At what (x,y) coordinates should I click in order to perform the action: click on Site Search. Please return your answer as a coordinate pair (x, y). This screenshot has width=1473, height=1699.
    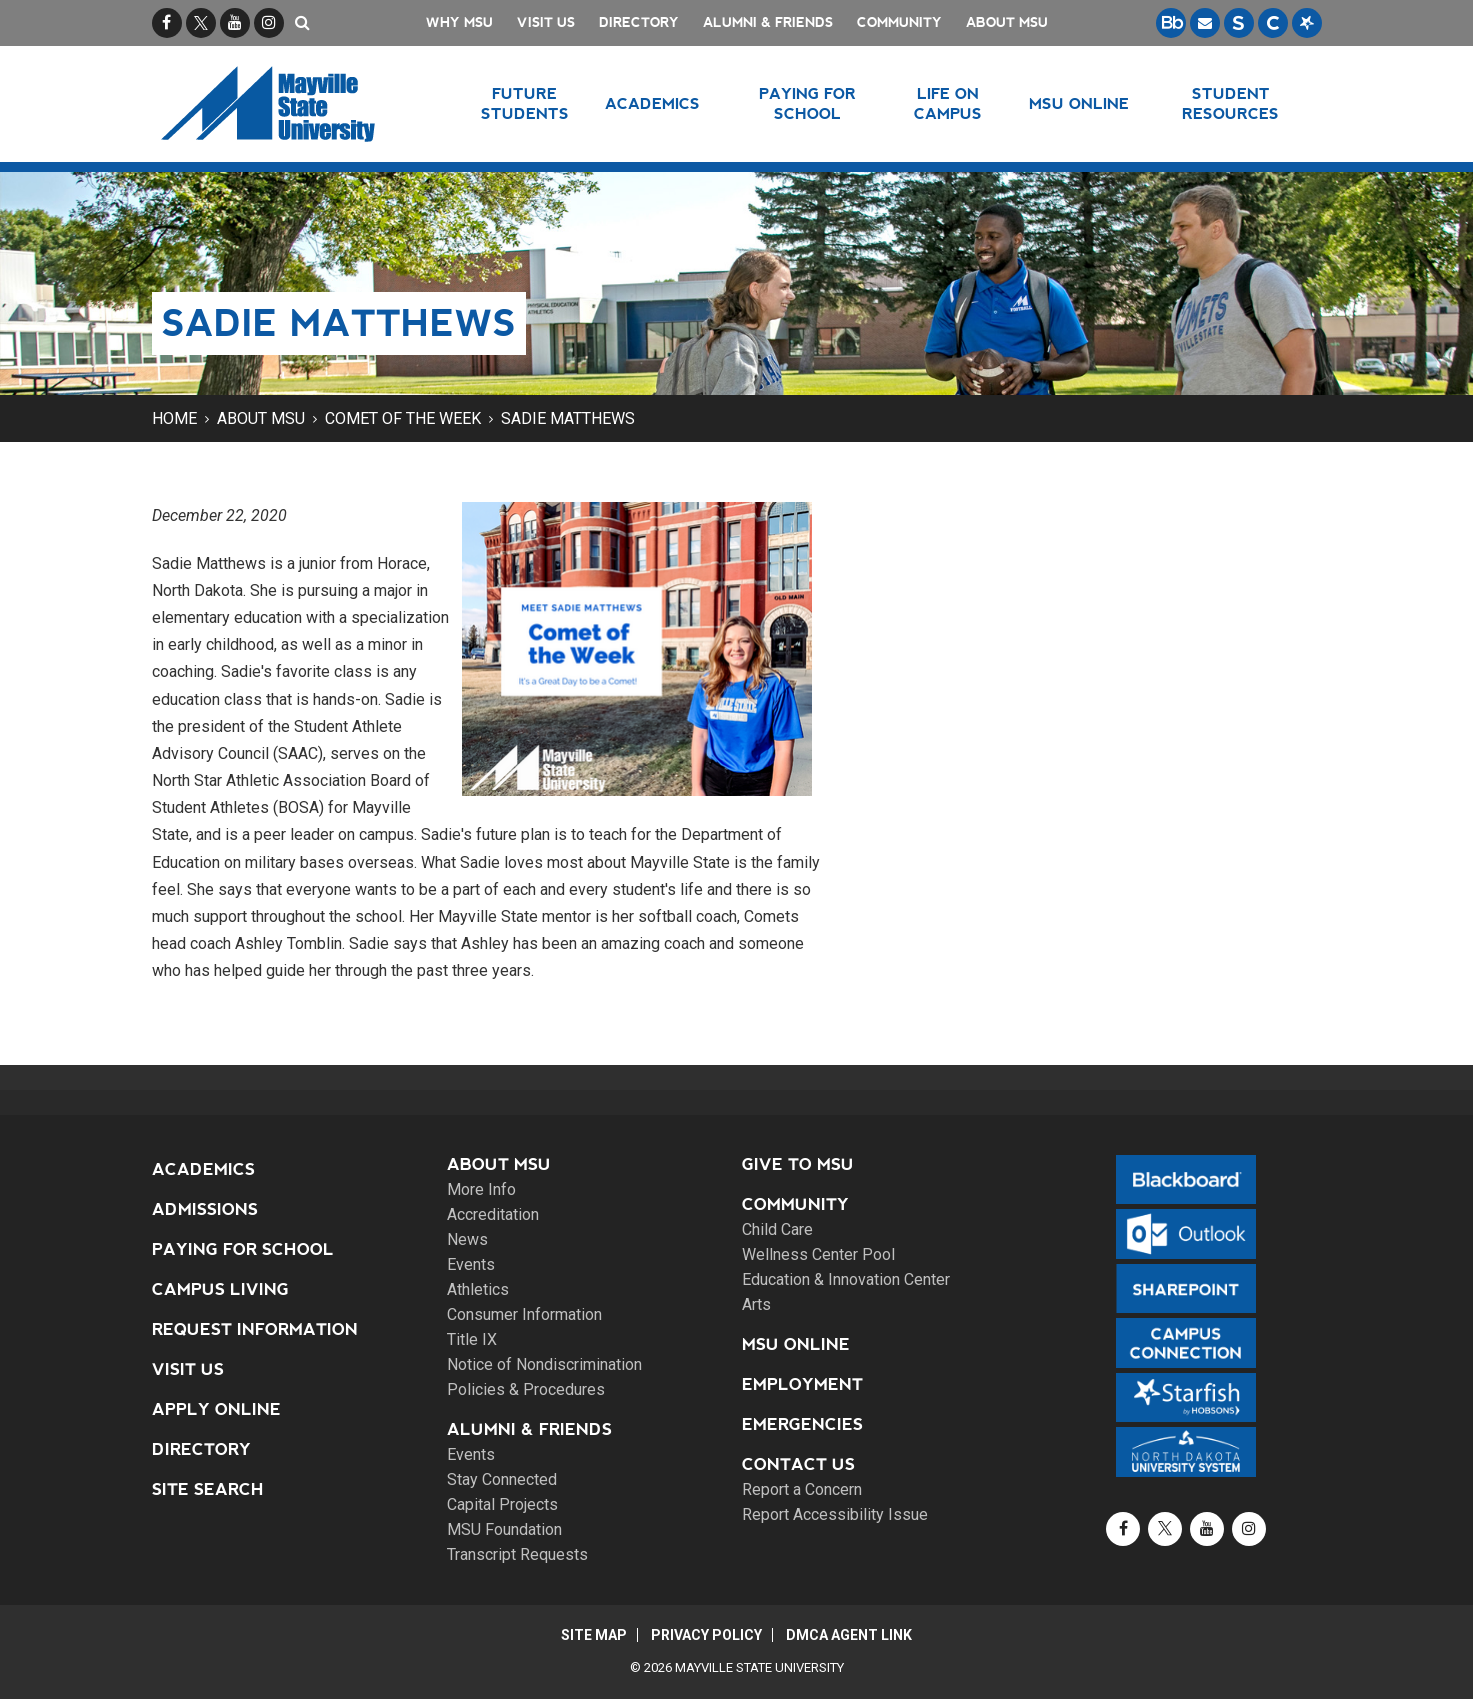
    Looking at the image, I should click on (208, 1489).